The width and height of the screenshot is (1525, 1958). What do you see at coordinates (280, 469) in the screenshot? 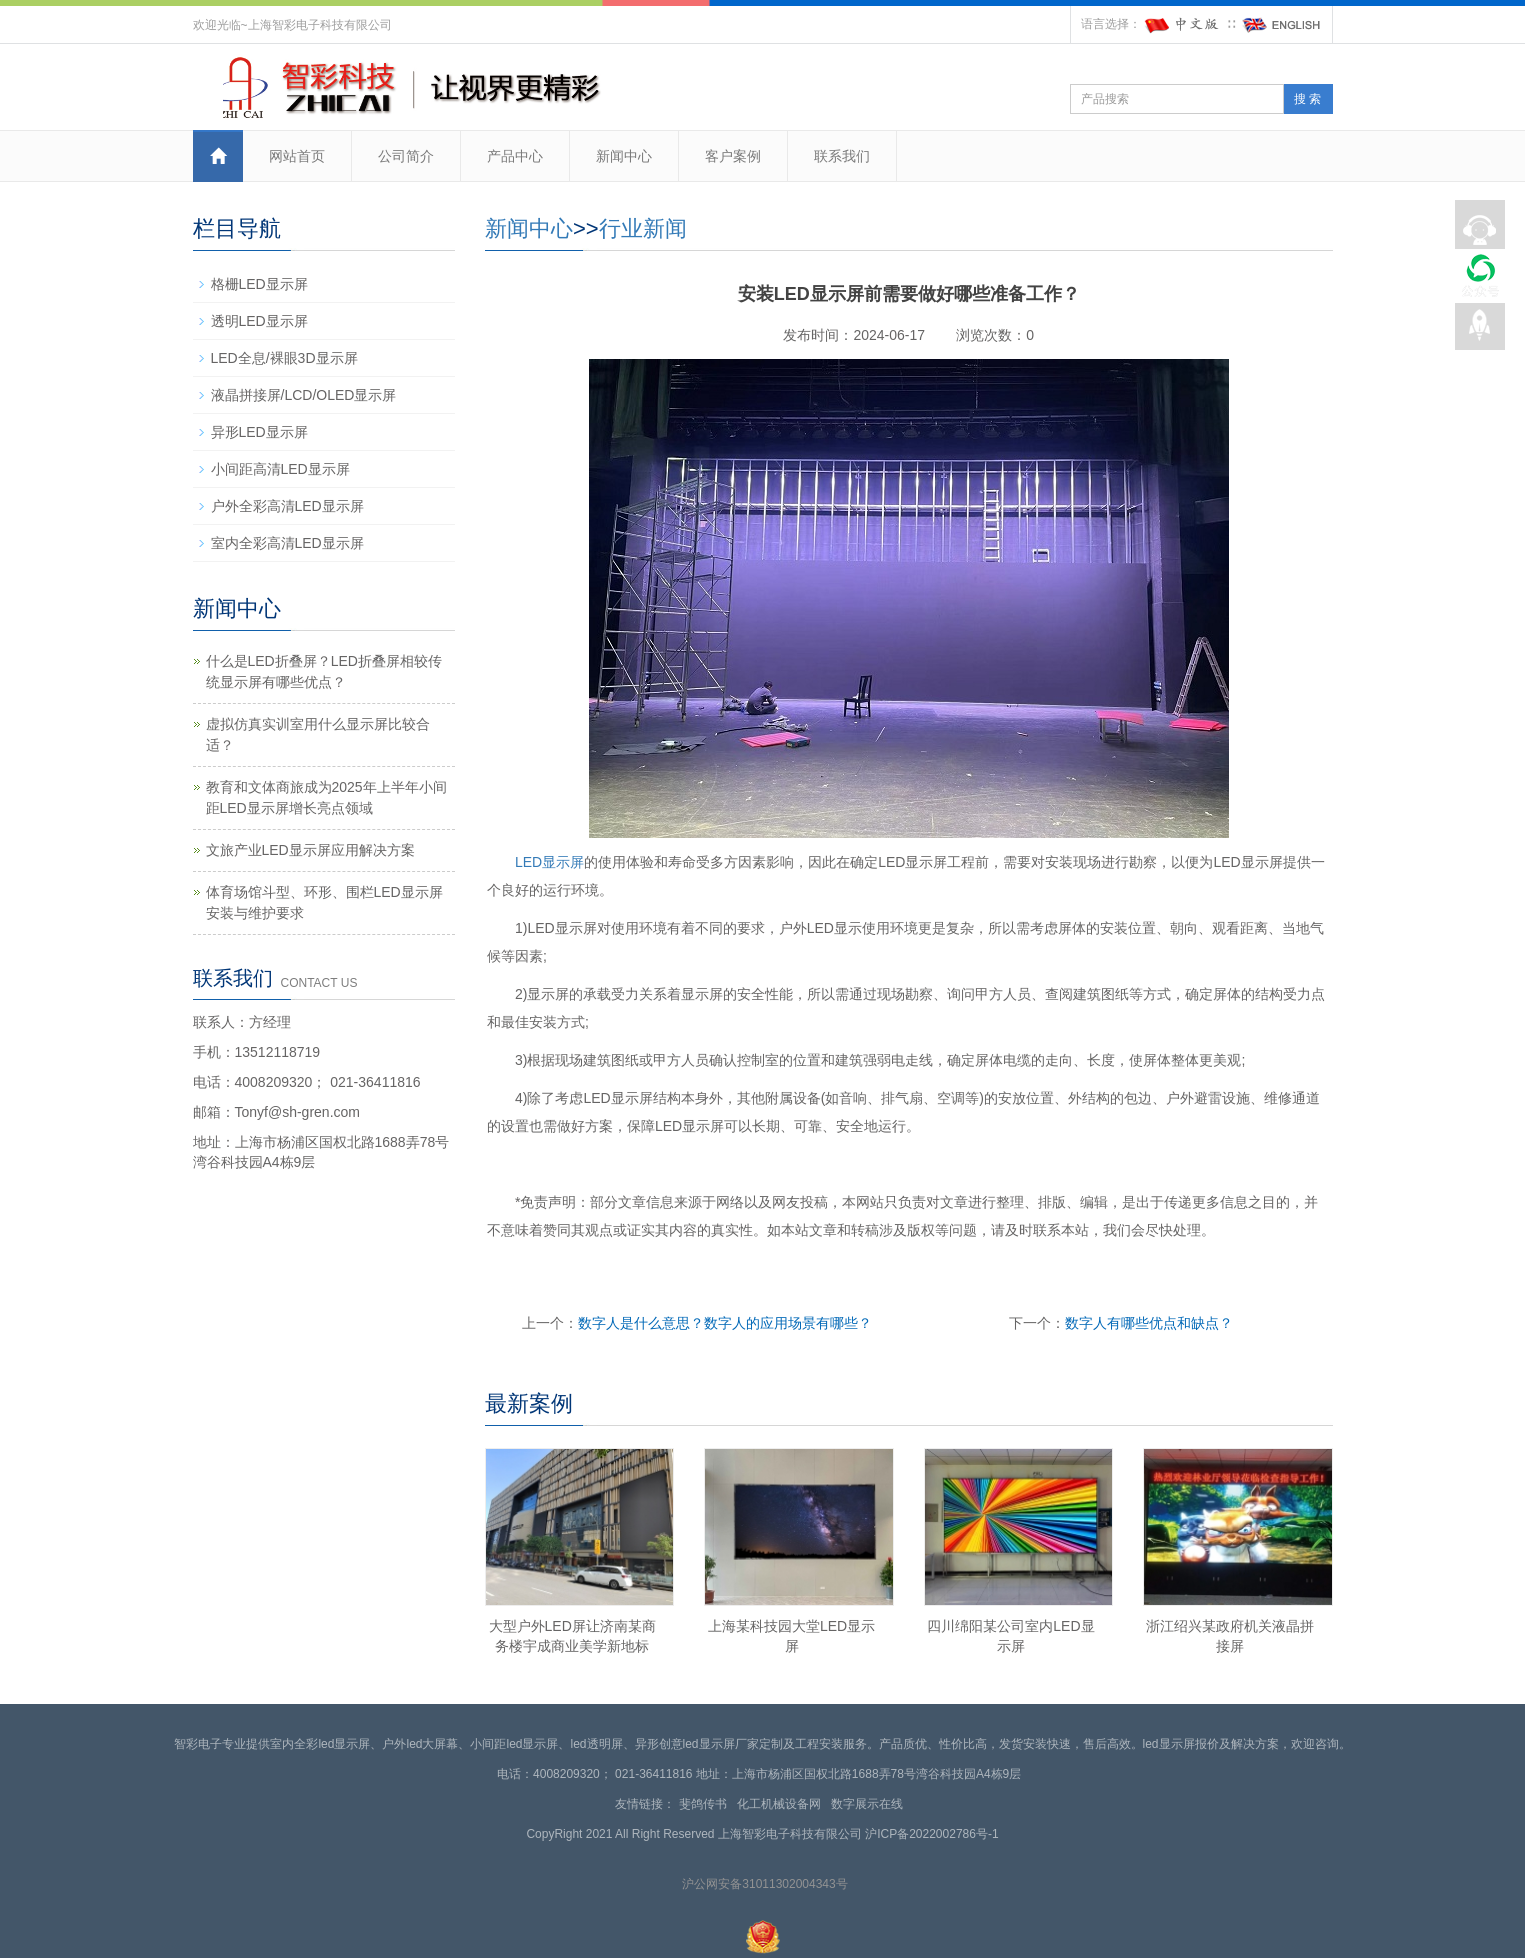
I see `小间距高清LED显示屏` at bounding box center [280, 469].